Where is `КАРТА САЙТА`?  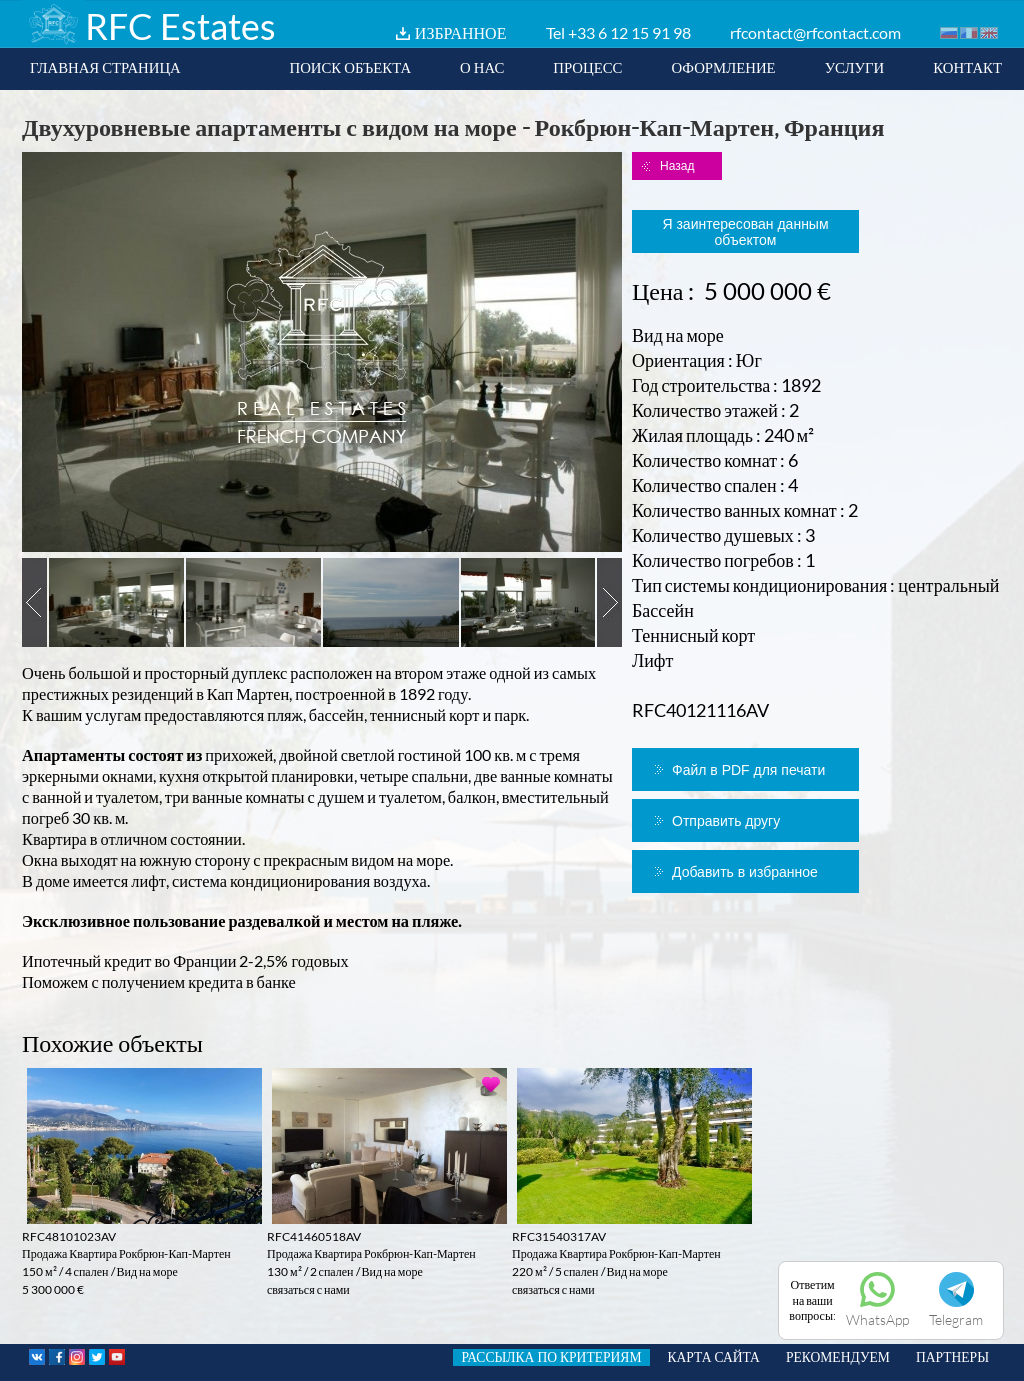 КАРТА САЙТА is located at coordinates (714, 1357).